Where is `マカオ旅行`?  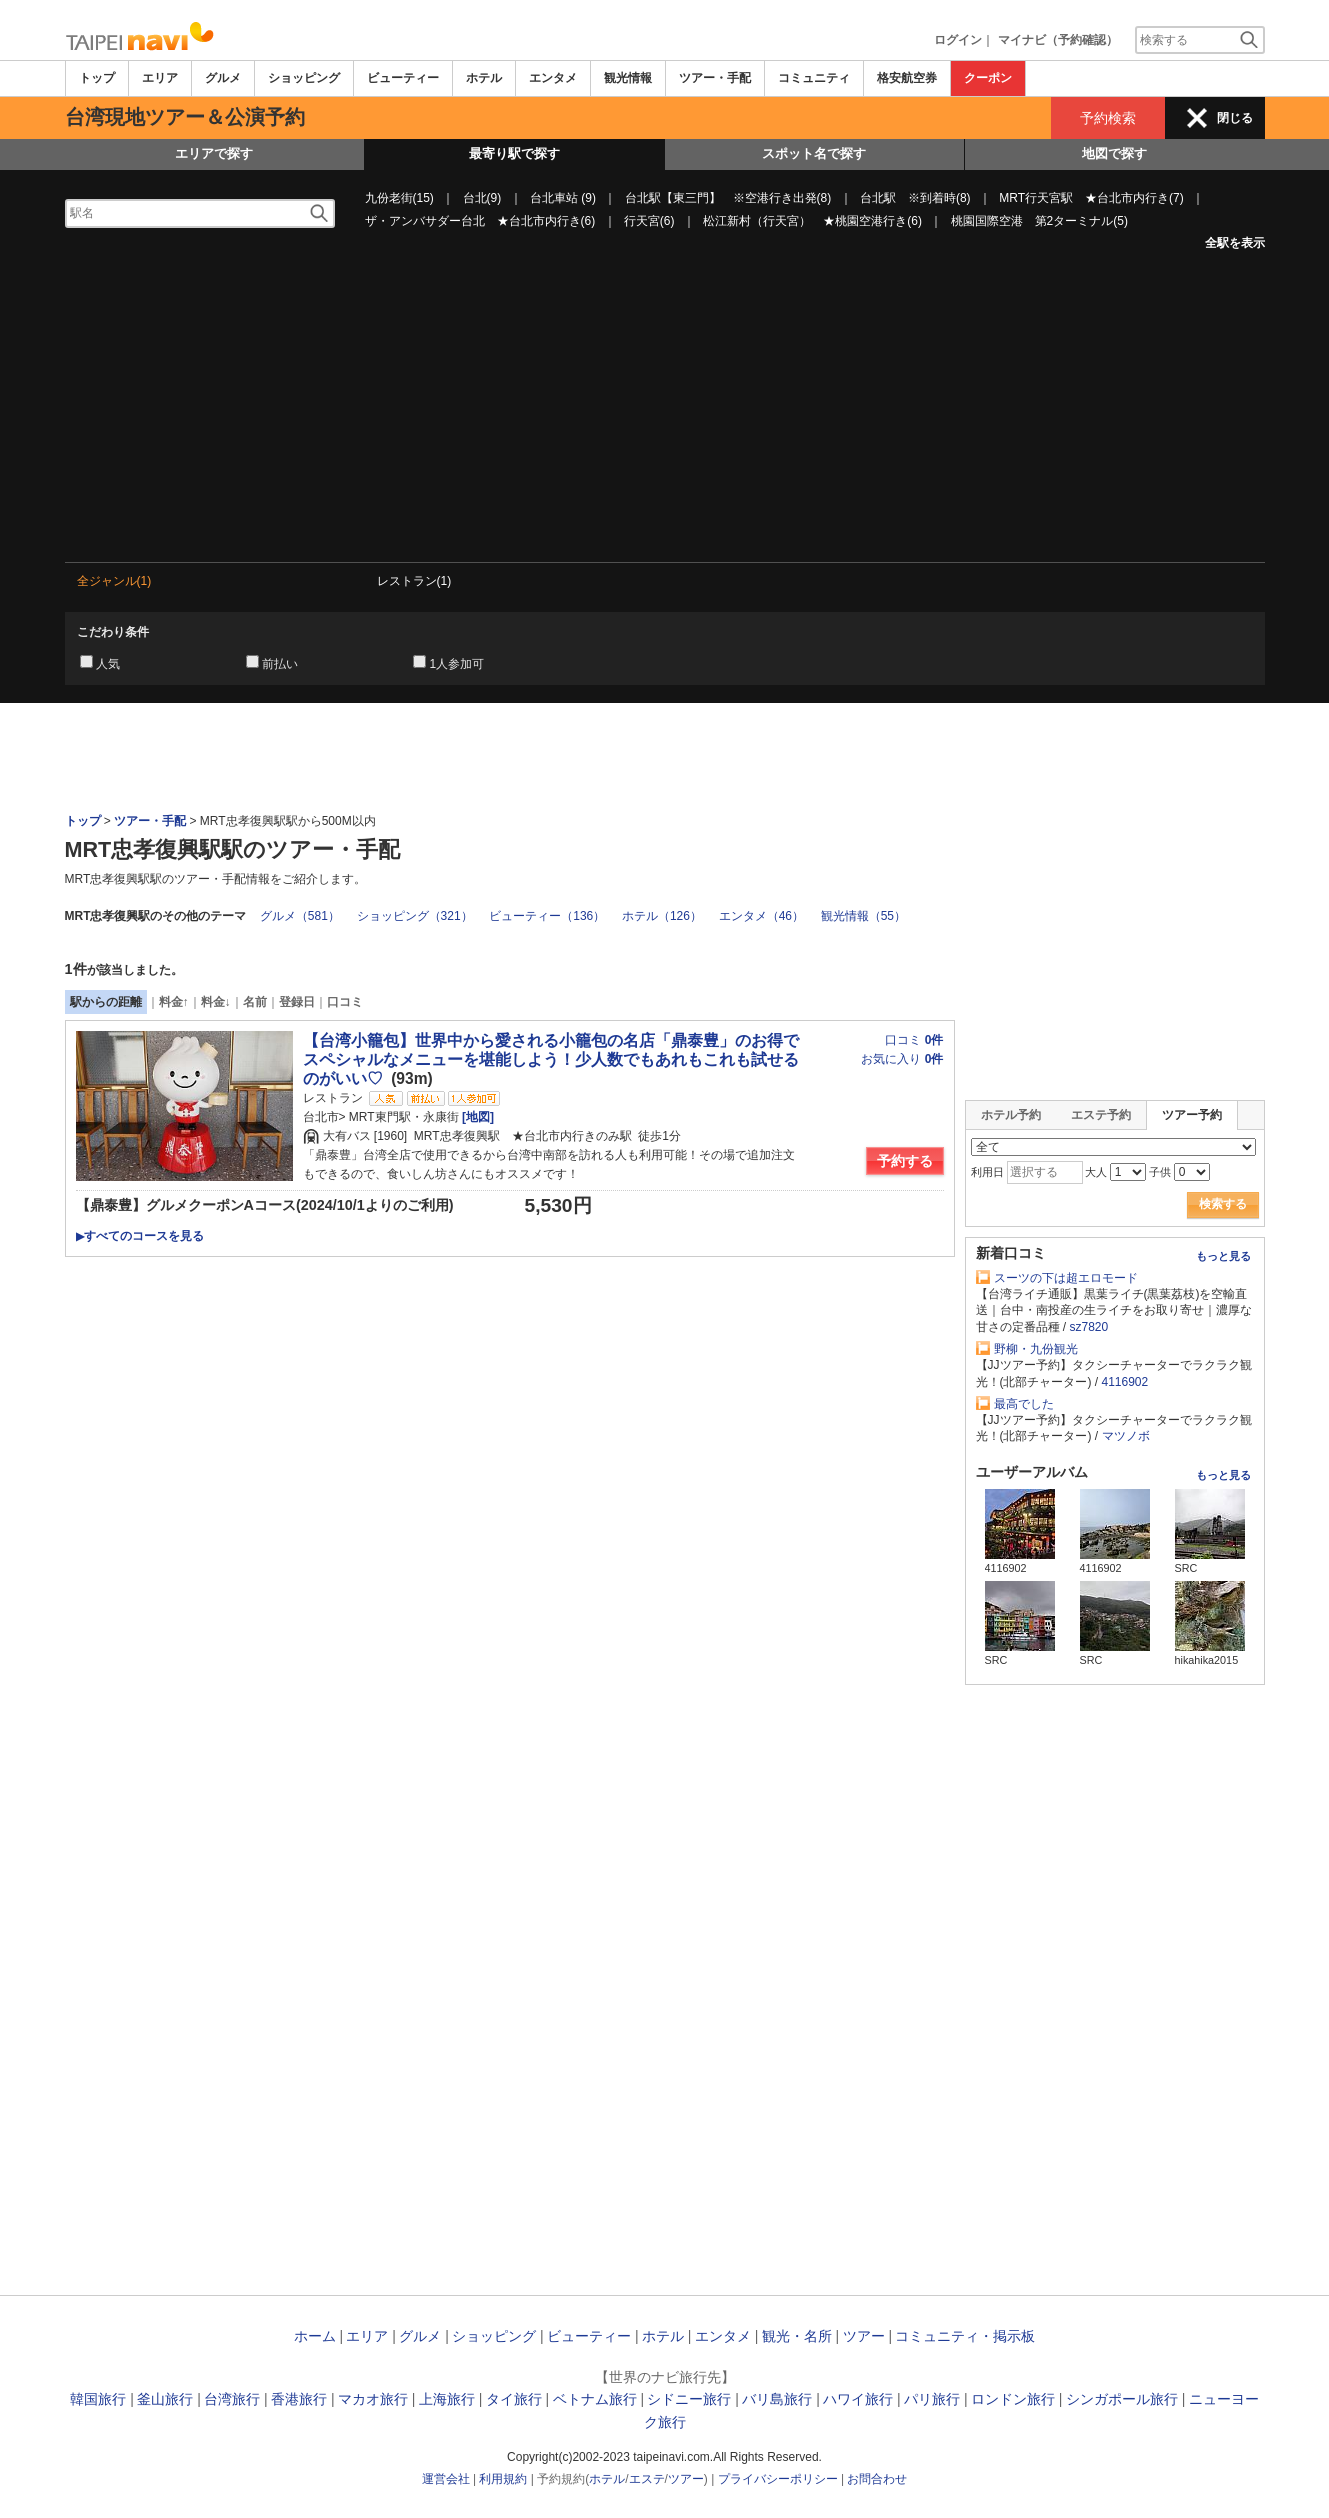
マカオ旅行 is located at coordinates (373, 2399).